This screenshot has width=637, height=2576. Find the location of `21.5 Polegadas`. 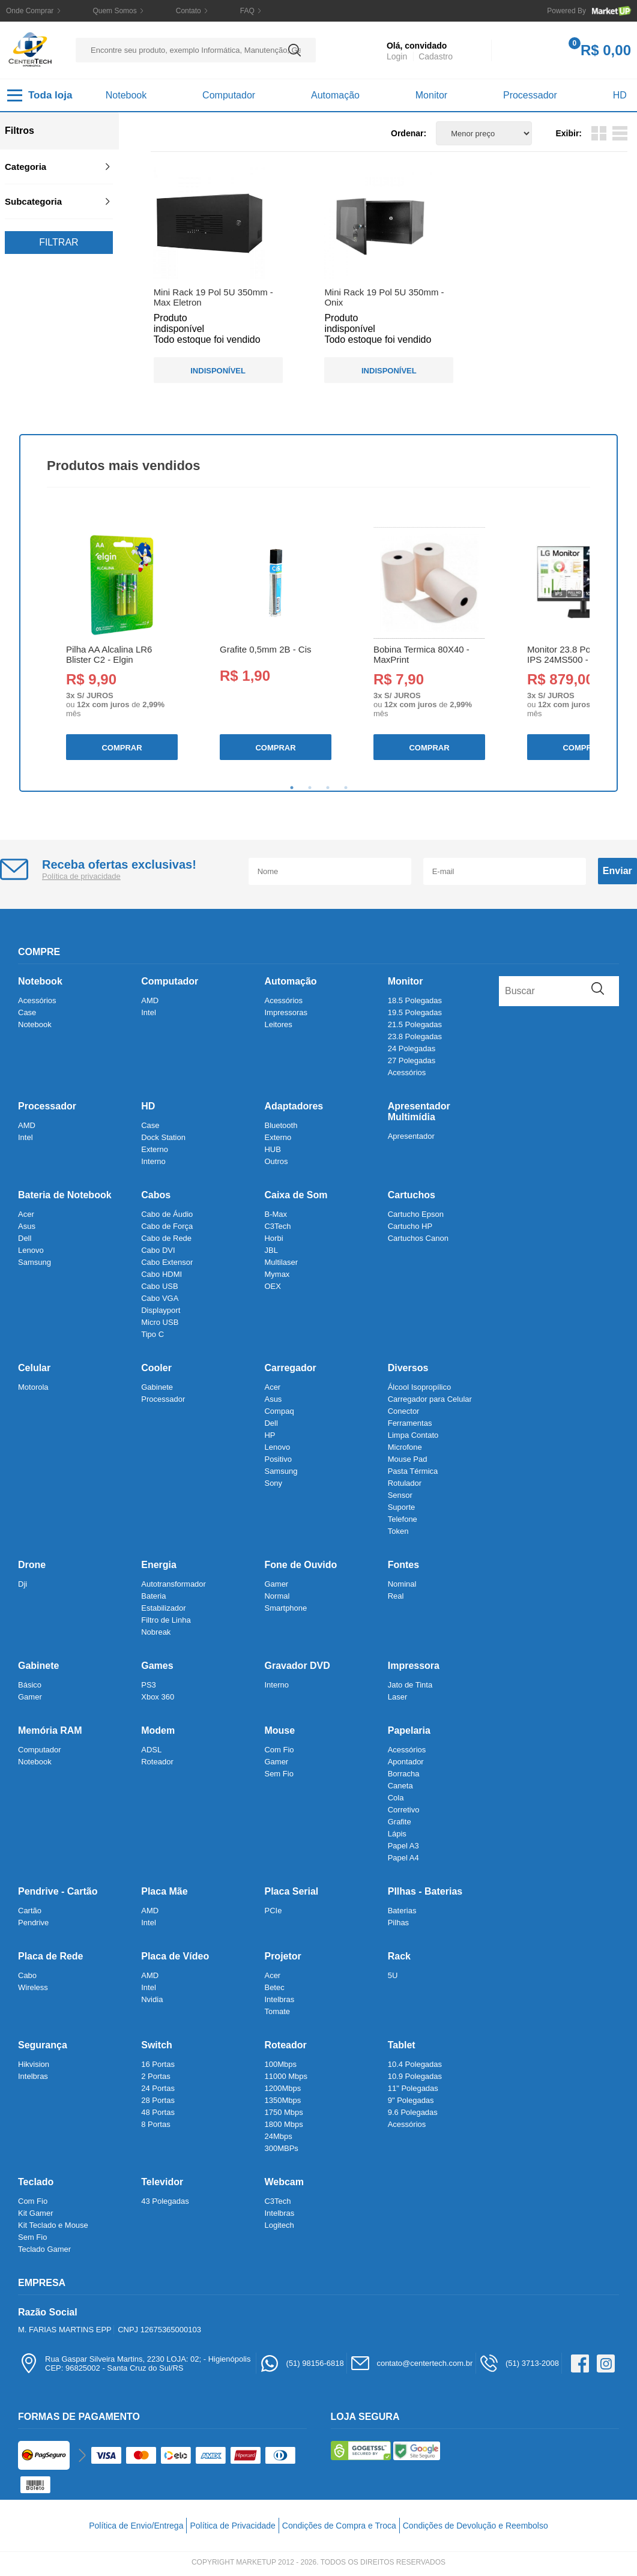

21.5 Polegadas is located at coordinates (415, 1024).